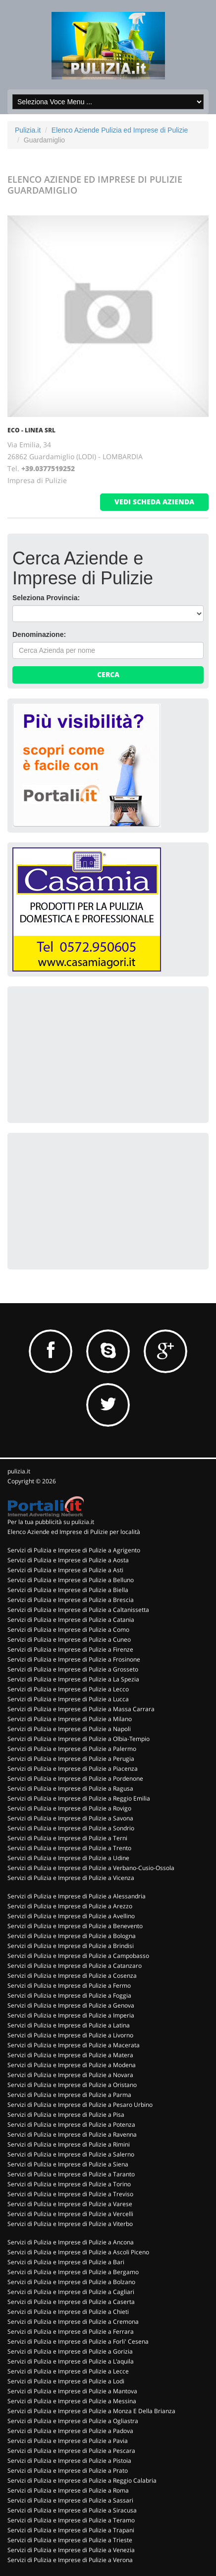  I want to click on Servizi di Pulizia e Imprese di Pulizie a Trapani, so click(70, 2530).